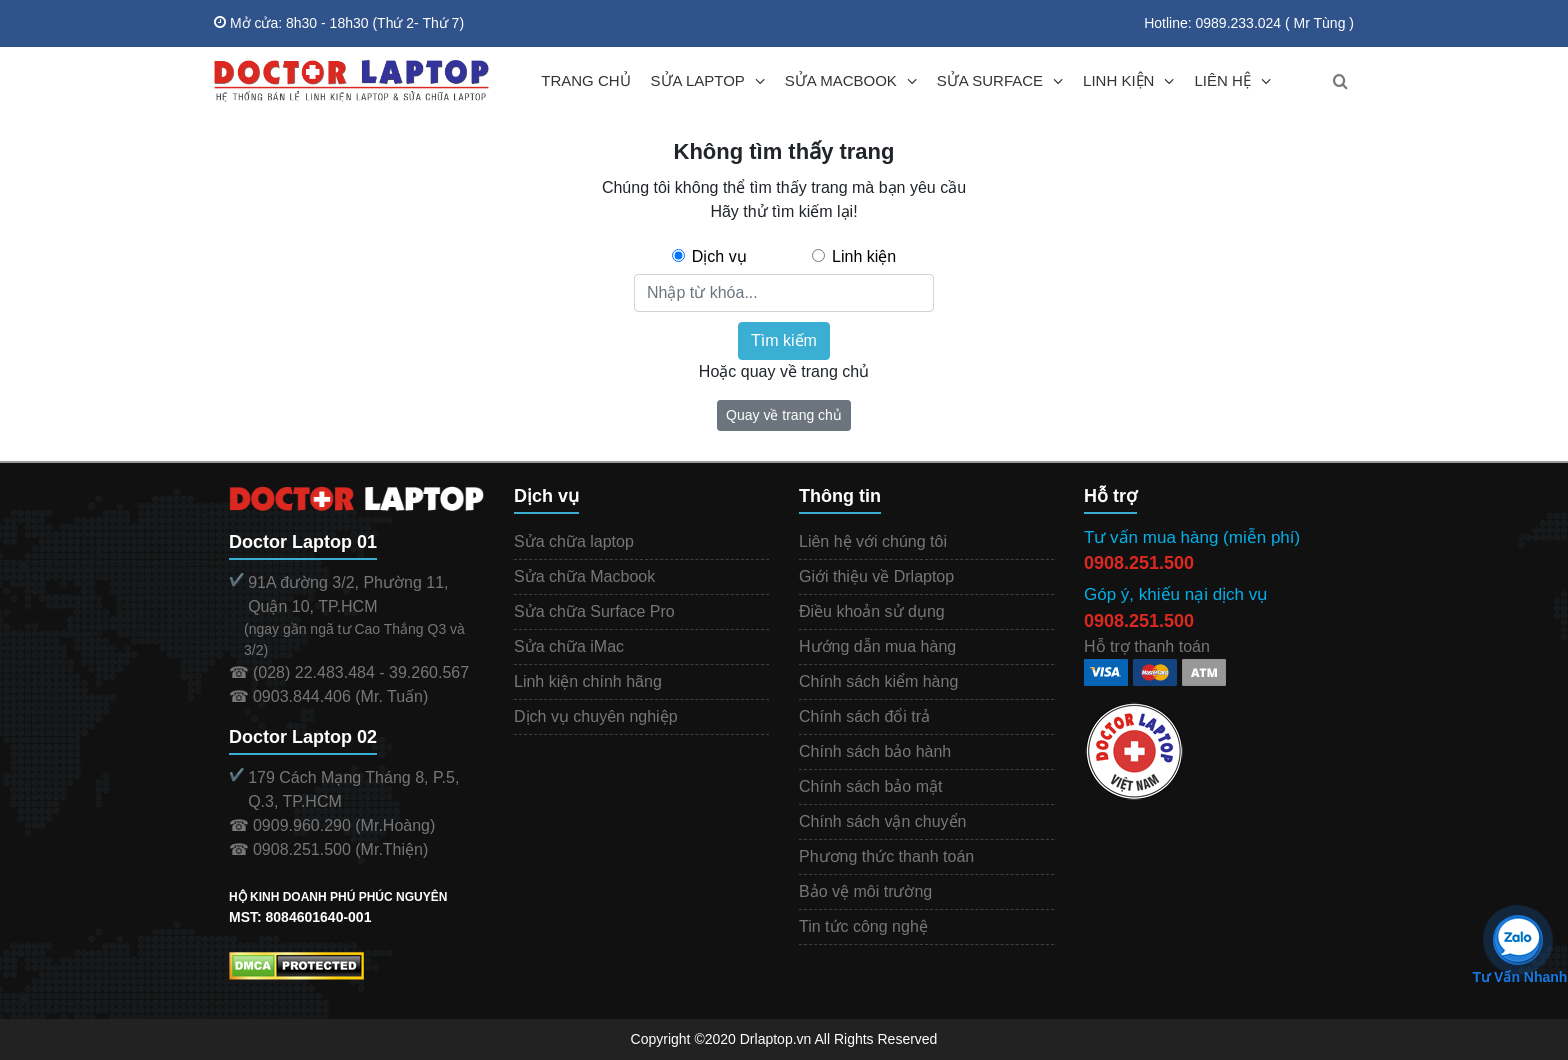 The image size is (1568, 1060). What do you see at coordinates (1222, 80) in the screenshot?
I see `LIÊN HỆ` at bounding box center [1222, 80].